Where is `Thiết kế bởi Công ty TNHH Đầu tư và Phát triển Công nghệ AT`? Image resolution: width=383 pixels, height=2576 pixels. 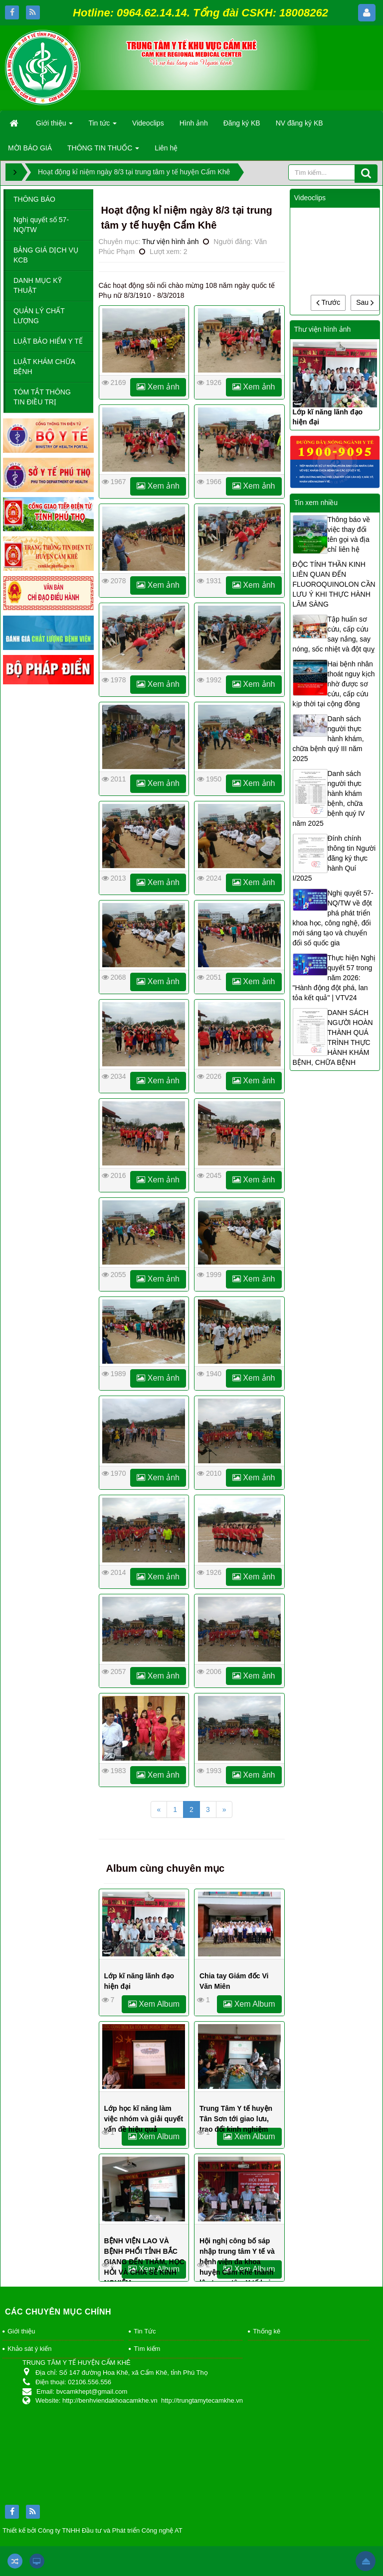 Thiết kế bởi Công ty TNHH Đầu tư và Phát triển Công nghệ AT is located at coordinates (92, 2530).